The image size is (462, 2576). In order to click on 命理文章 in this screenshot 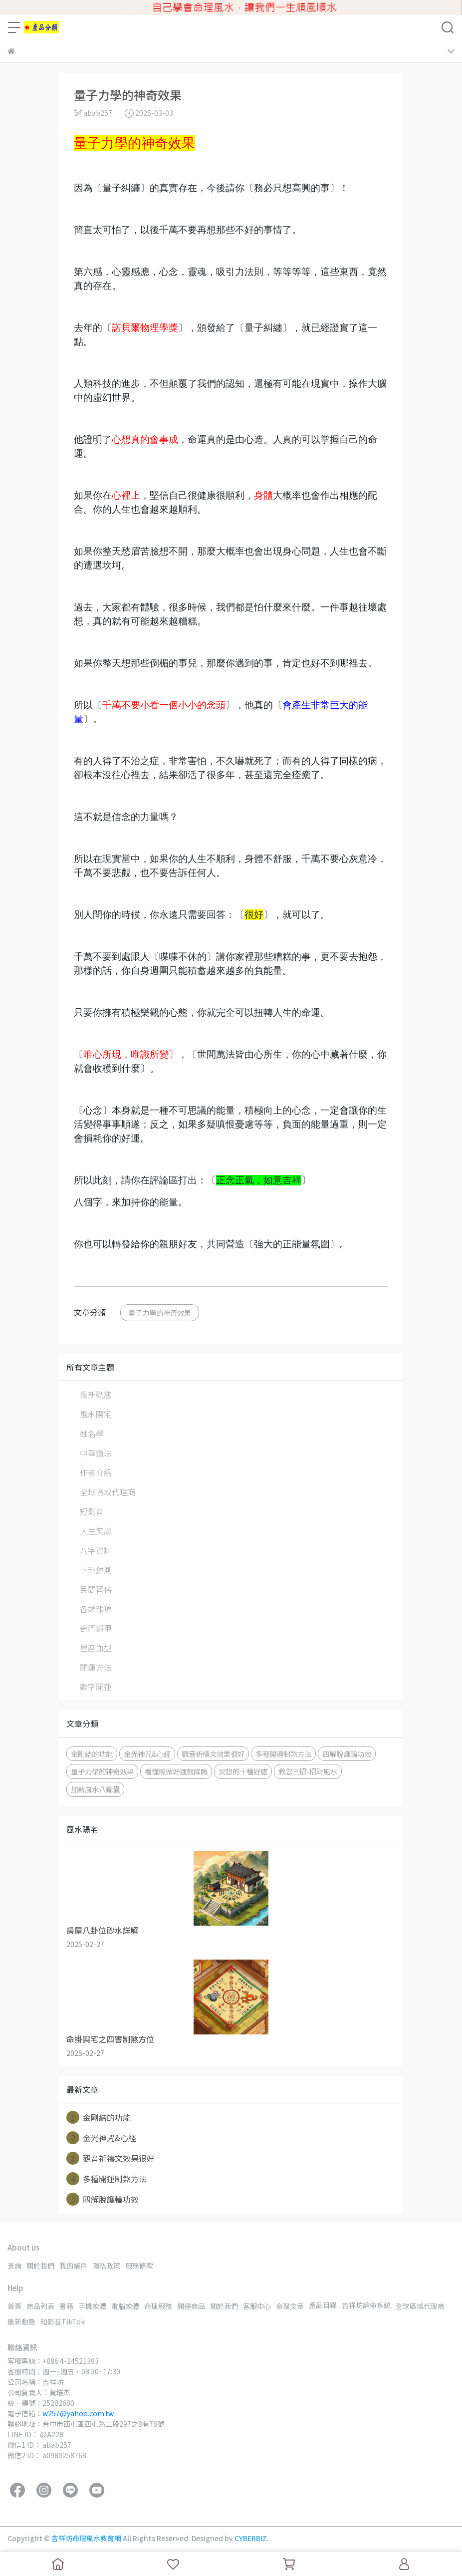, I will do `click(290, 2306)`.